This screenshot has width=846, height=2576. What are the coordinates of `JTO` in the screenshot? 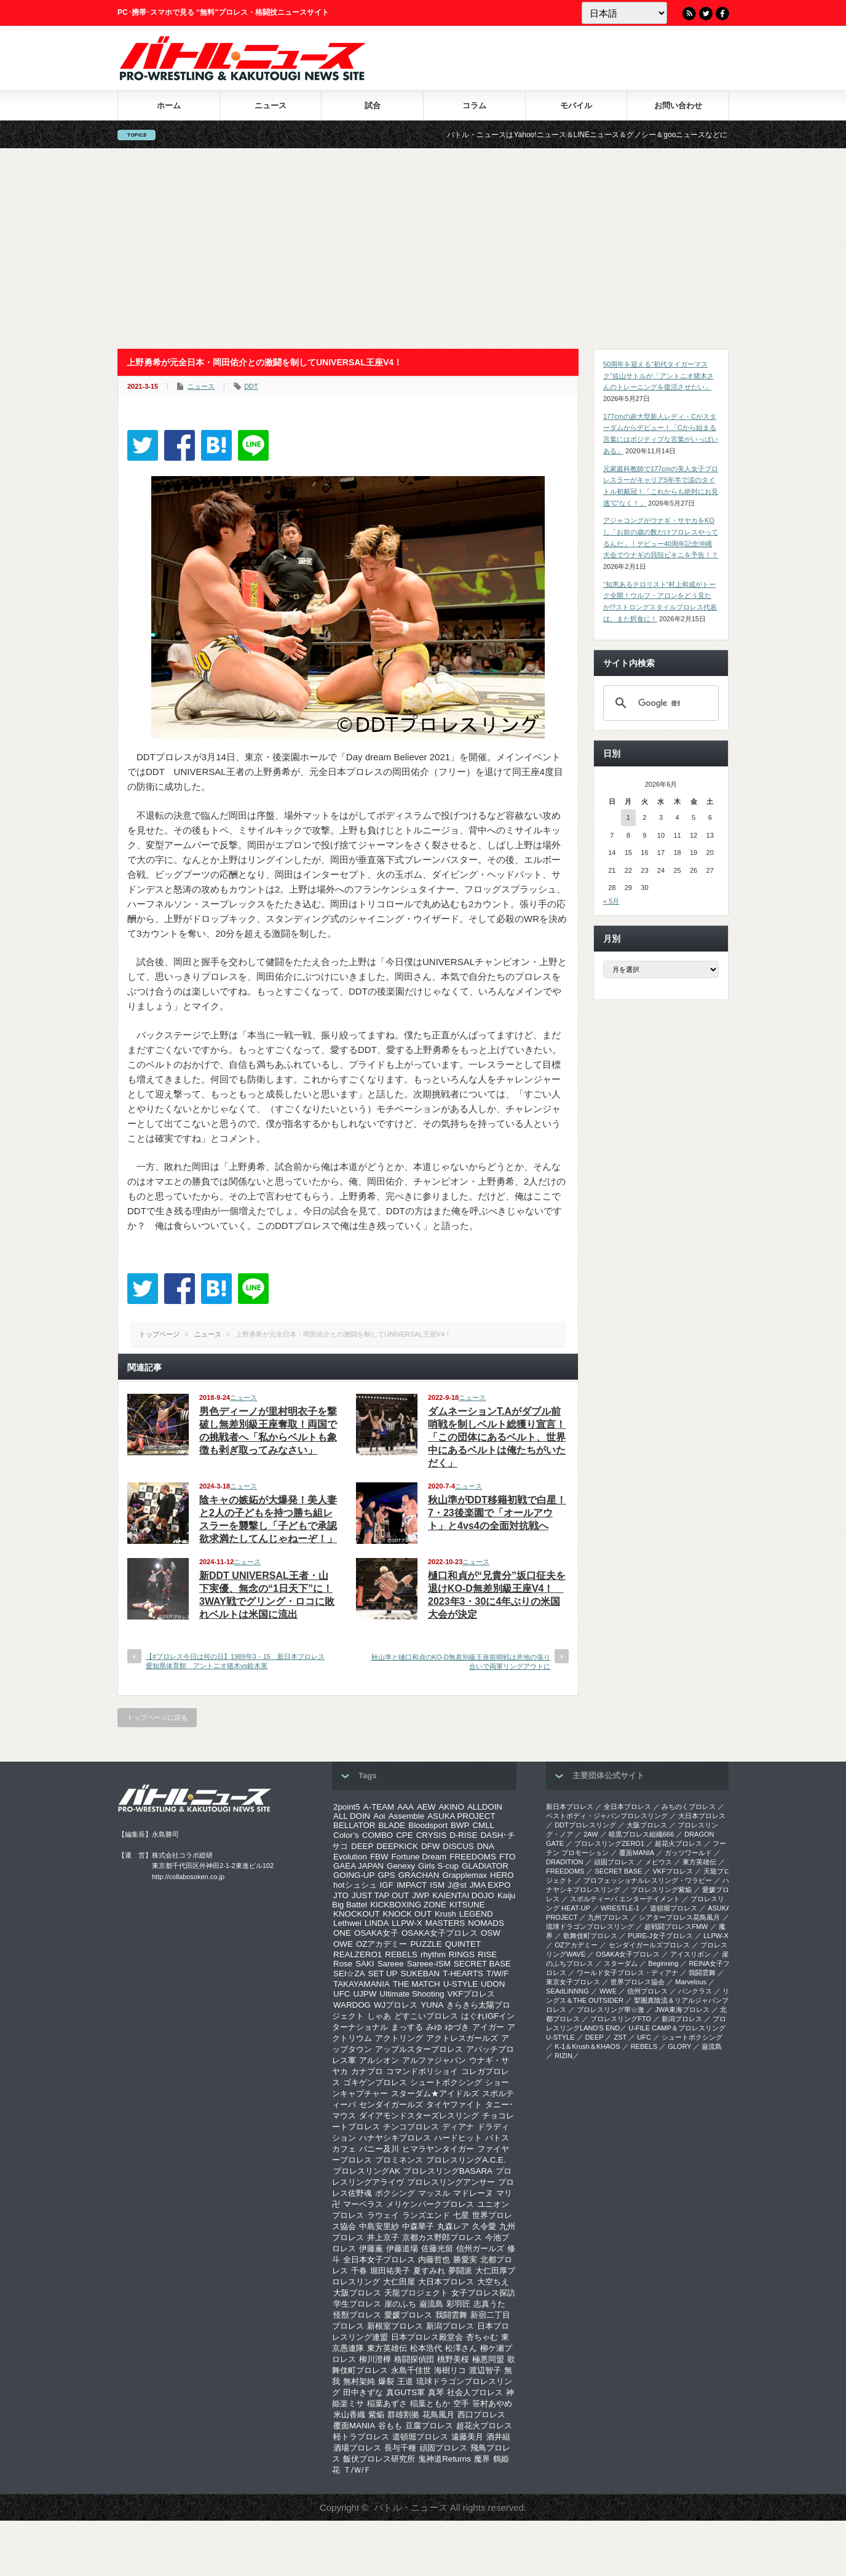 It's located at (341, 1895).